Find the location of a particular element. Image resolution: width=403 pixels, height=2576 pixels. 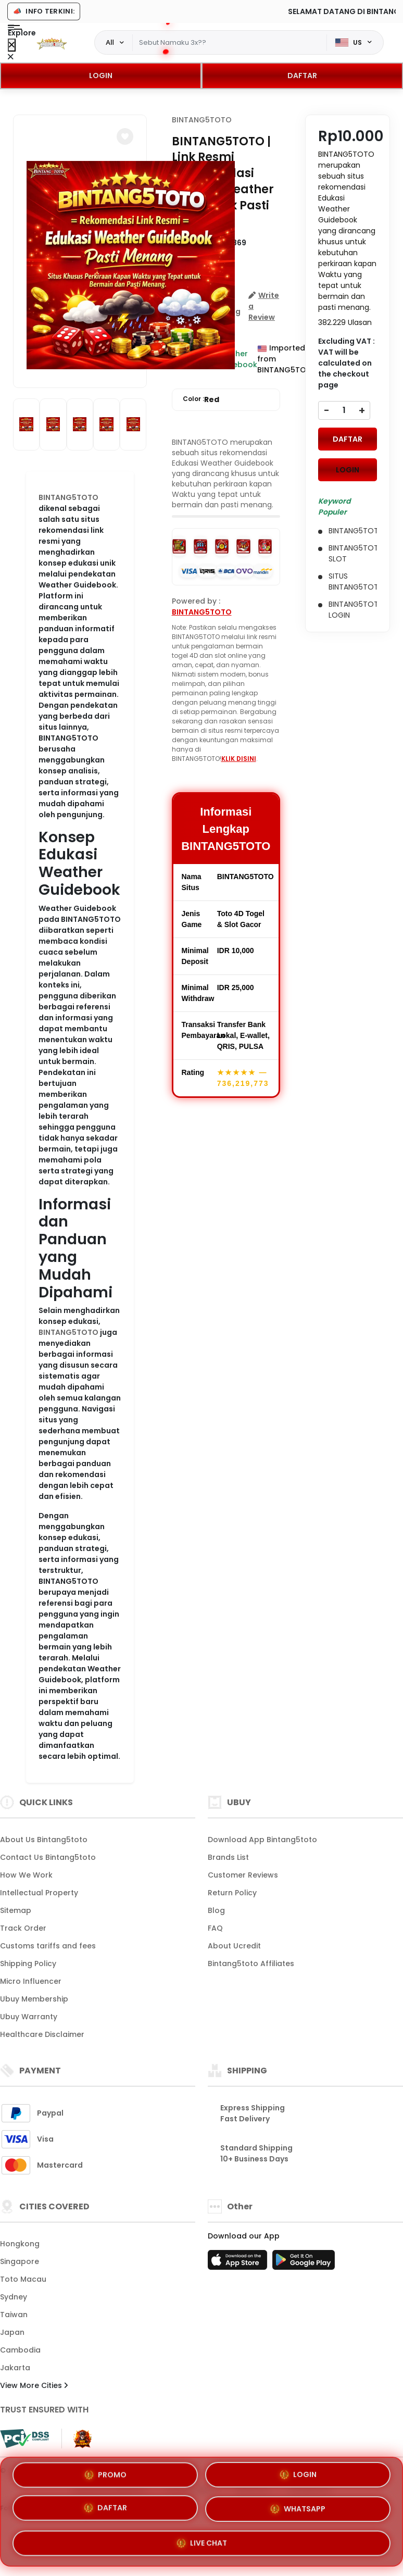

FAQ is located at coordinates (215, 1928).